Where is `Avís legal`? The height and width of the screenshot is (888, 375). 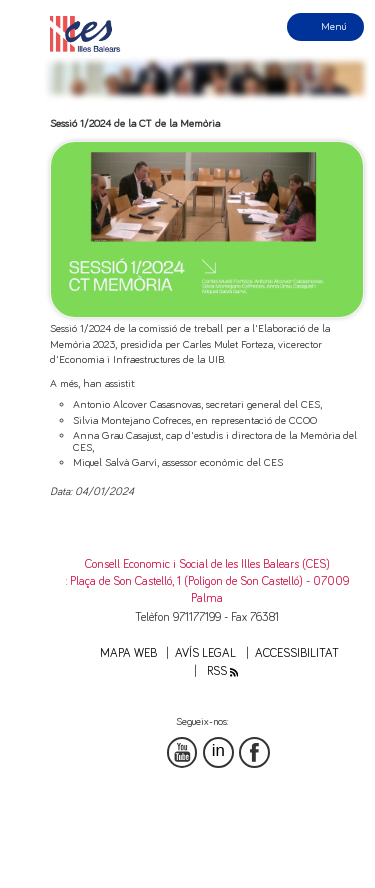 Avís legal is located at coordinates (205, 653).